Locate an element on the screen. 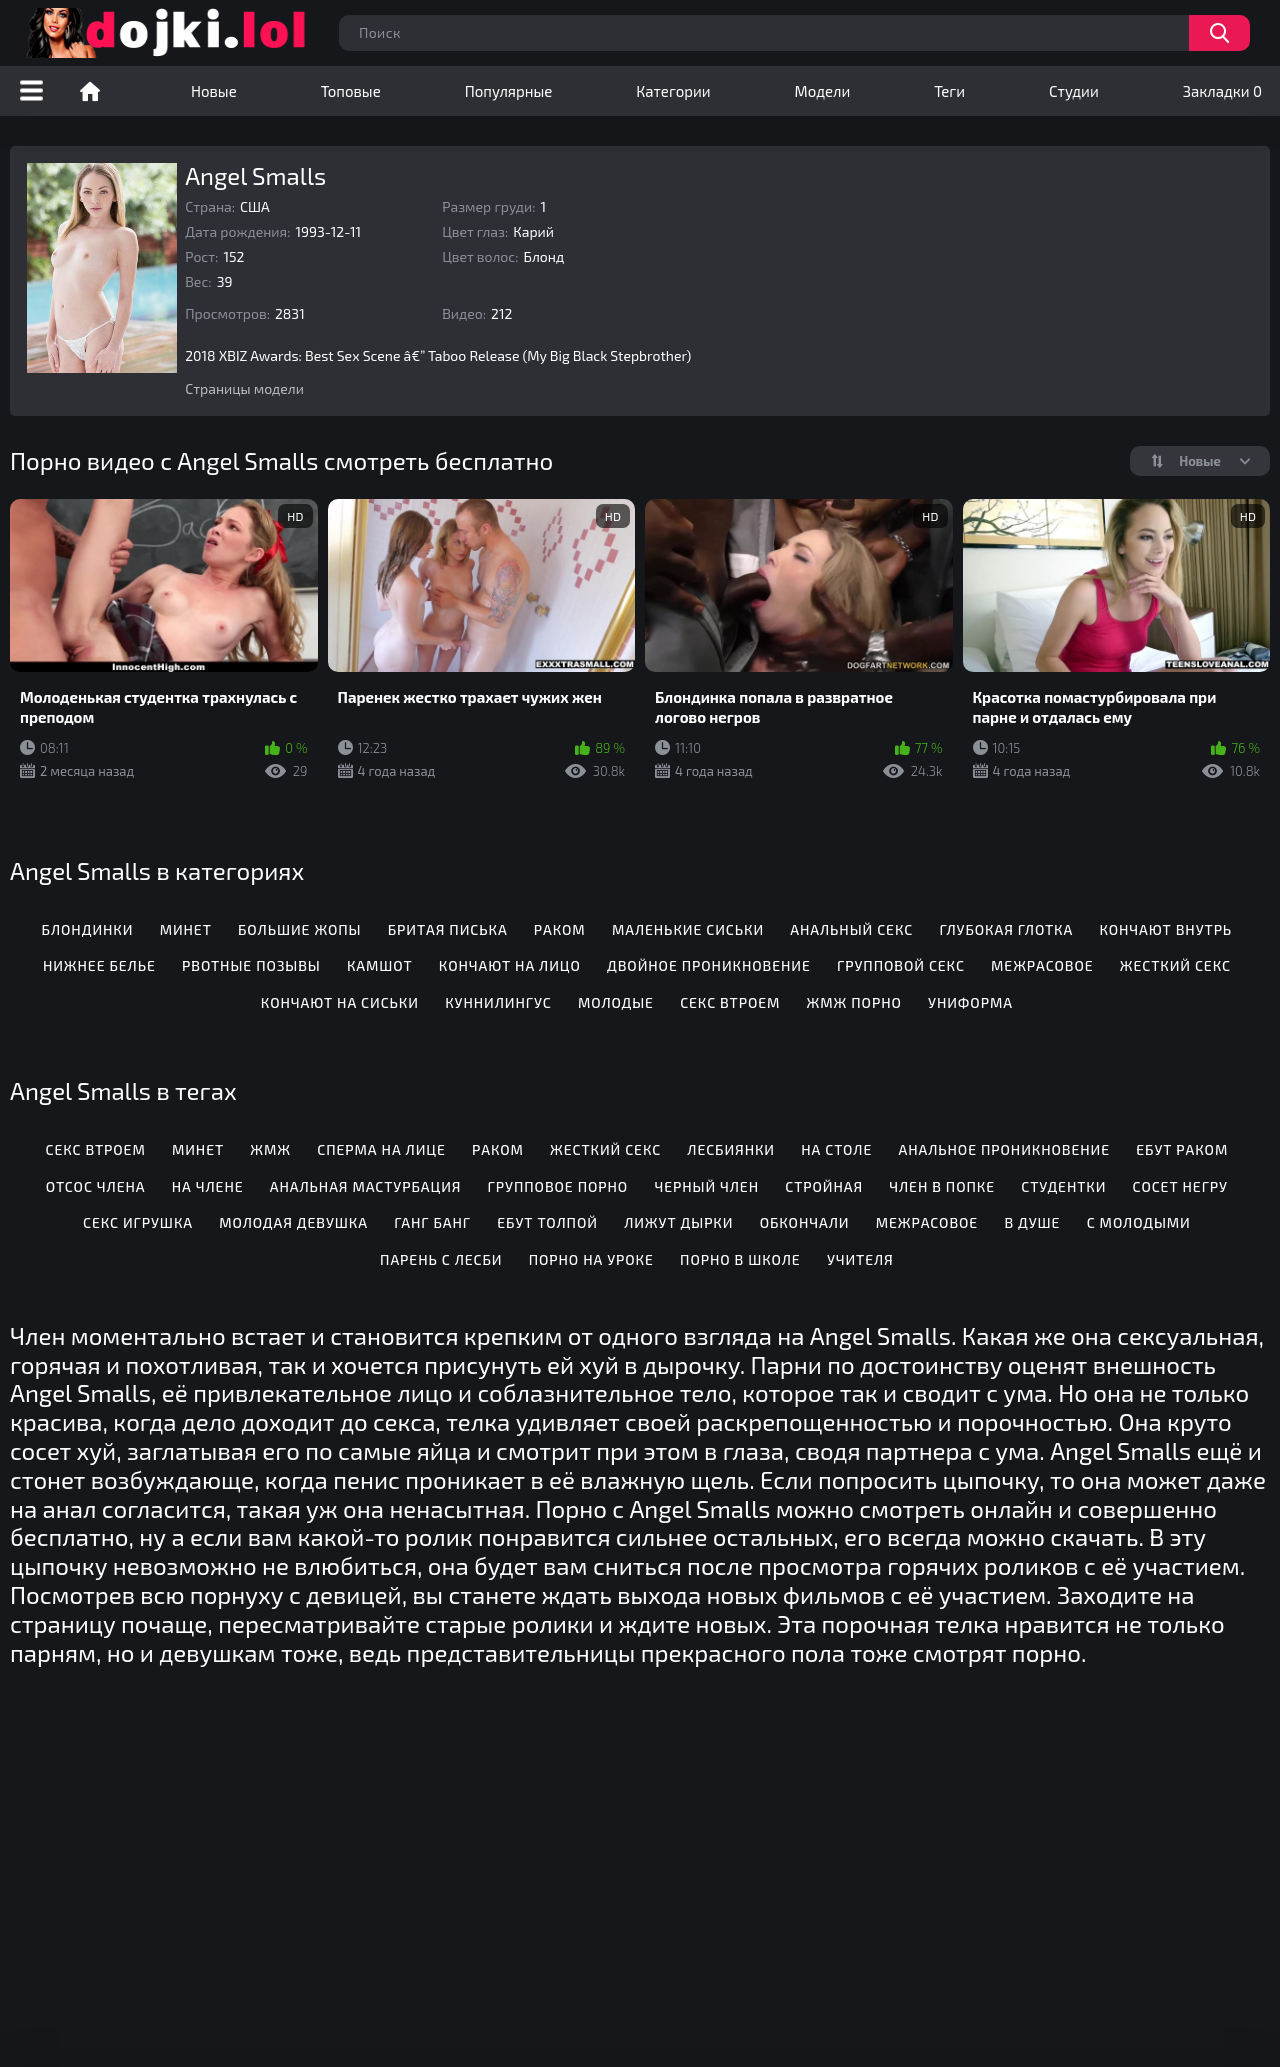  Студии is located at coordinates (1074, 91).